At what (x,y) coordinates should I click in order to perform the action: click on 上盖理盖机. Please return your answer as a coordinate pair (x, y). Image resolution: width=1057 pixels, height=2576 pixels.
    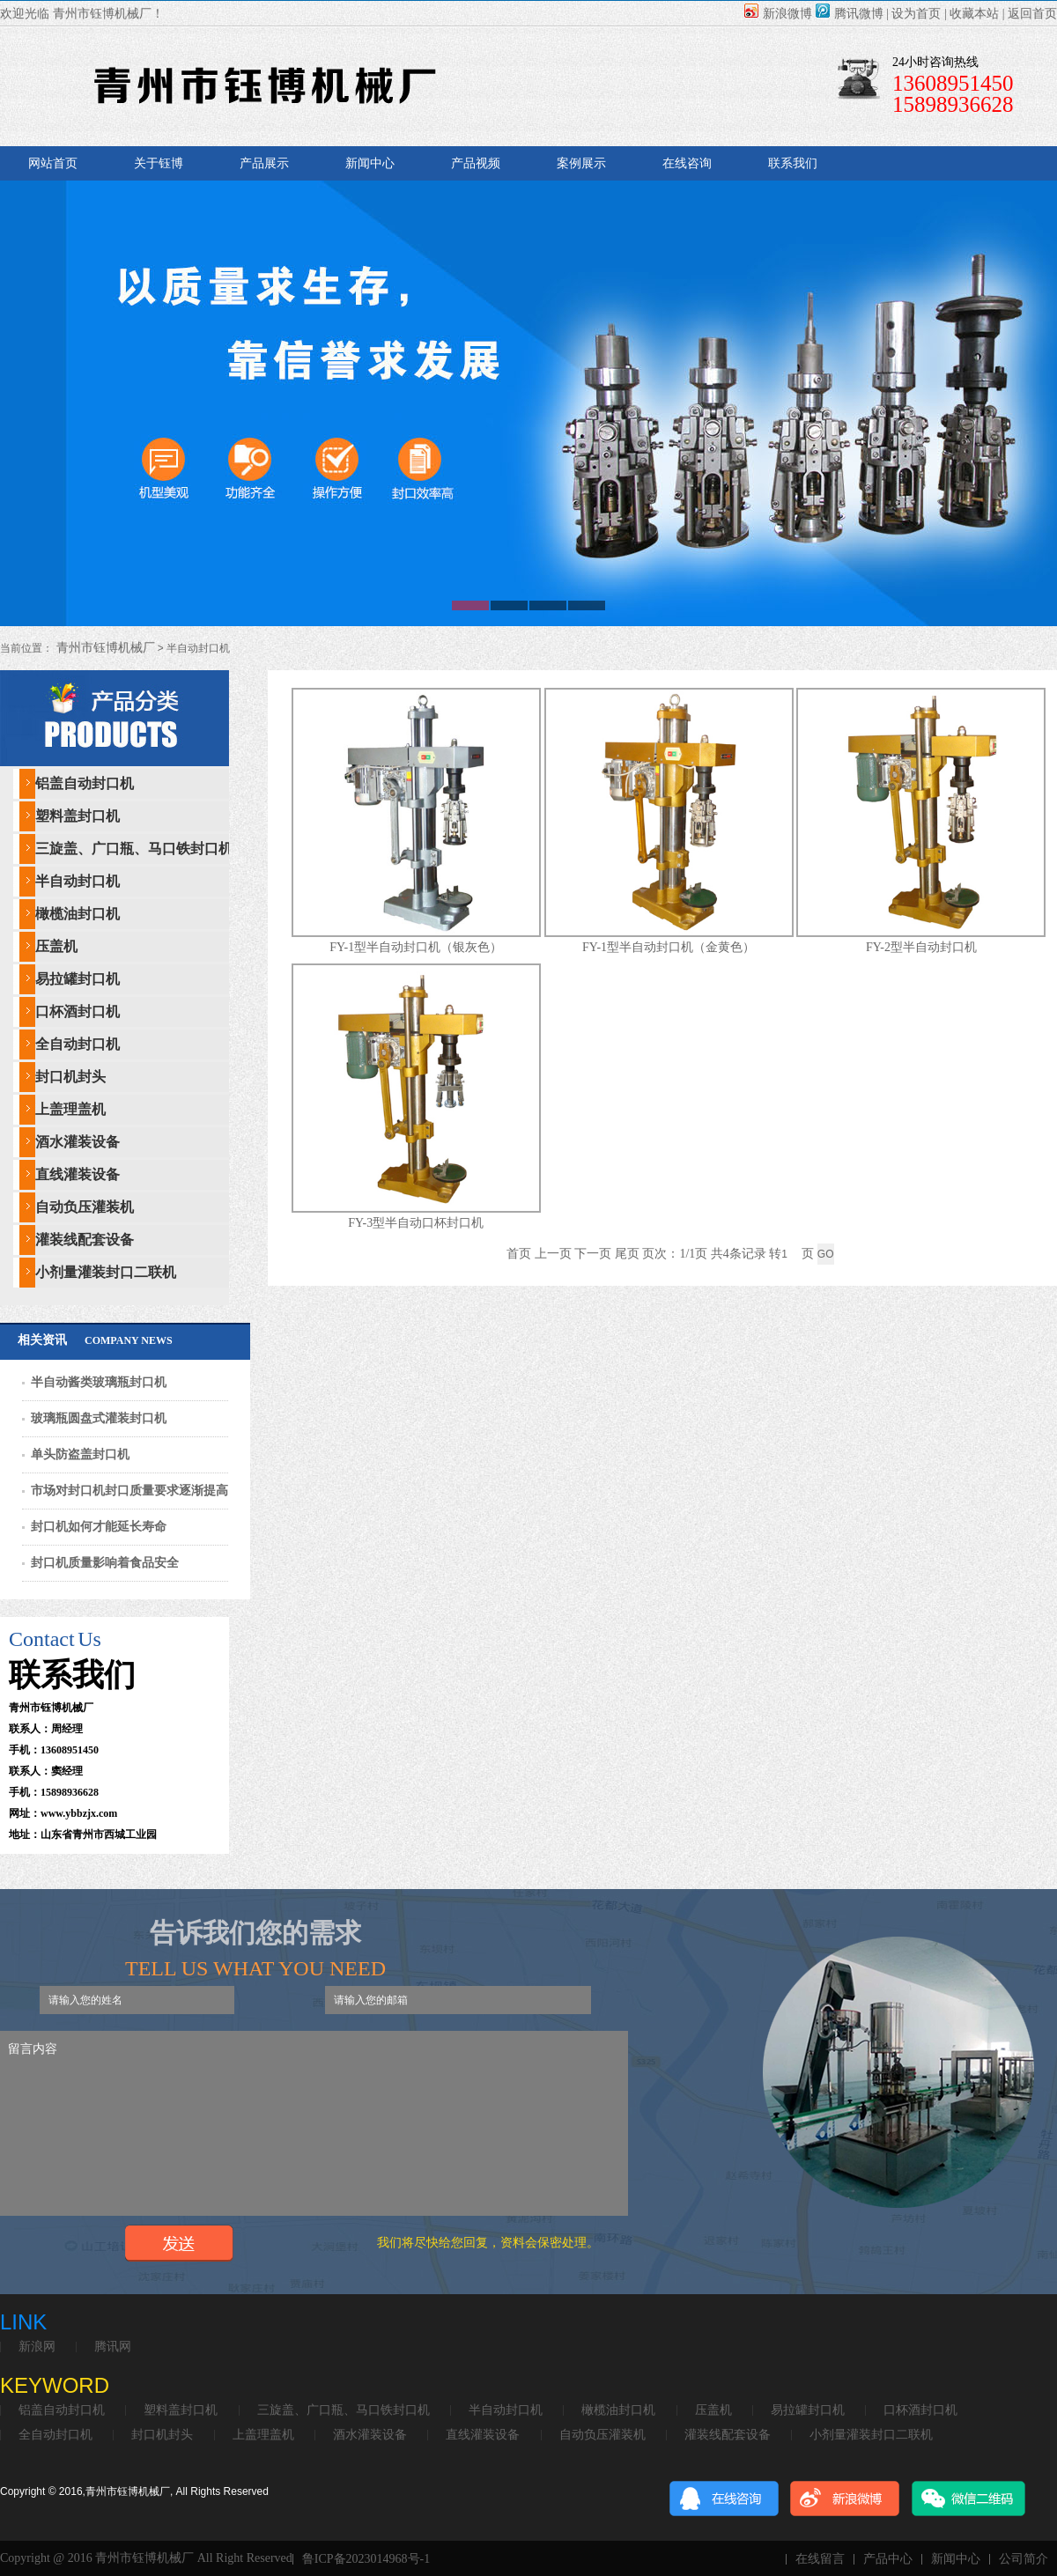
    Looking at the image, I should click on (70, 1109).